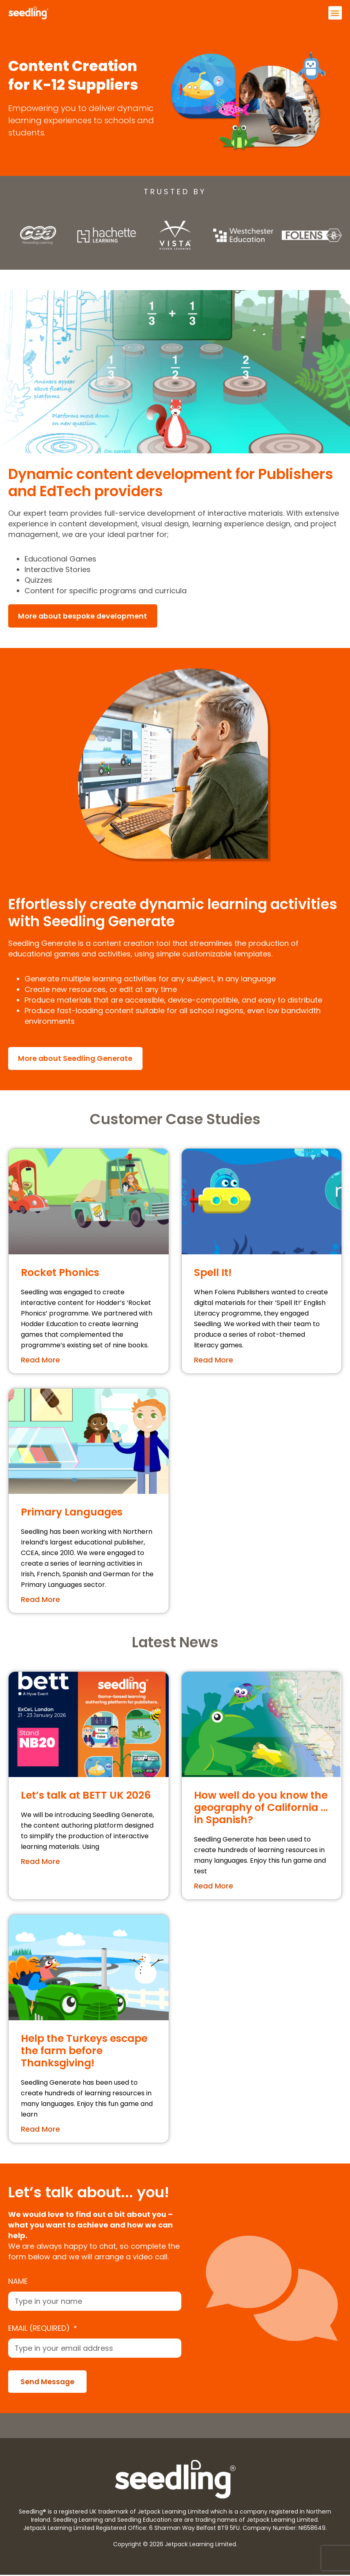 This screenshot has width=350, height=2576. What do you see at coordinates (261, 1808) in the screenshot?
I see `How well do you know the geography of California …in Spanish?` at bounding box center [261, 1808].